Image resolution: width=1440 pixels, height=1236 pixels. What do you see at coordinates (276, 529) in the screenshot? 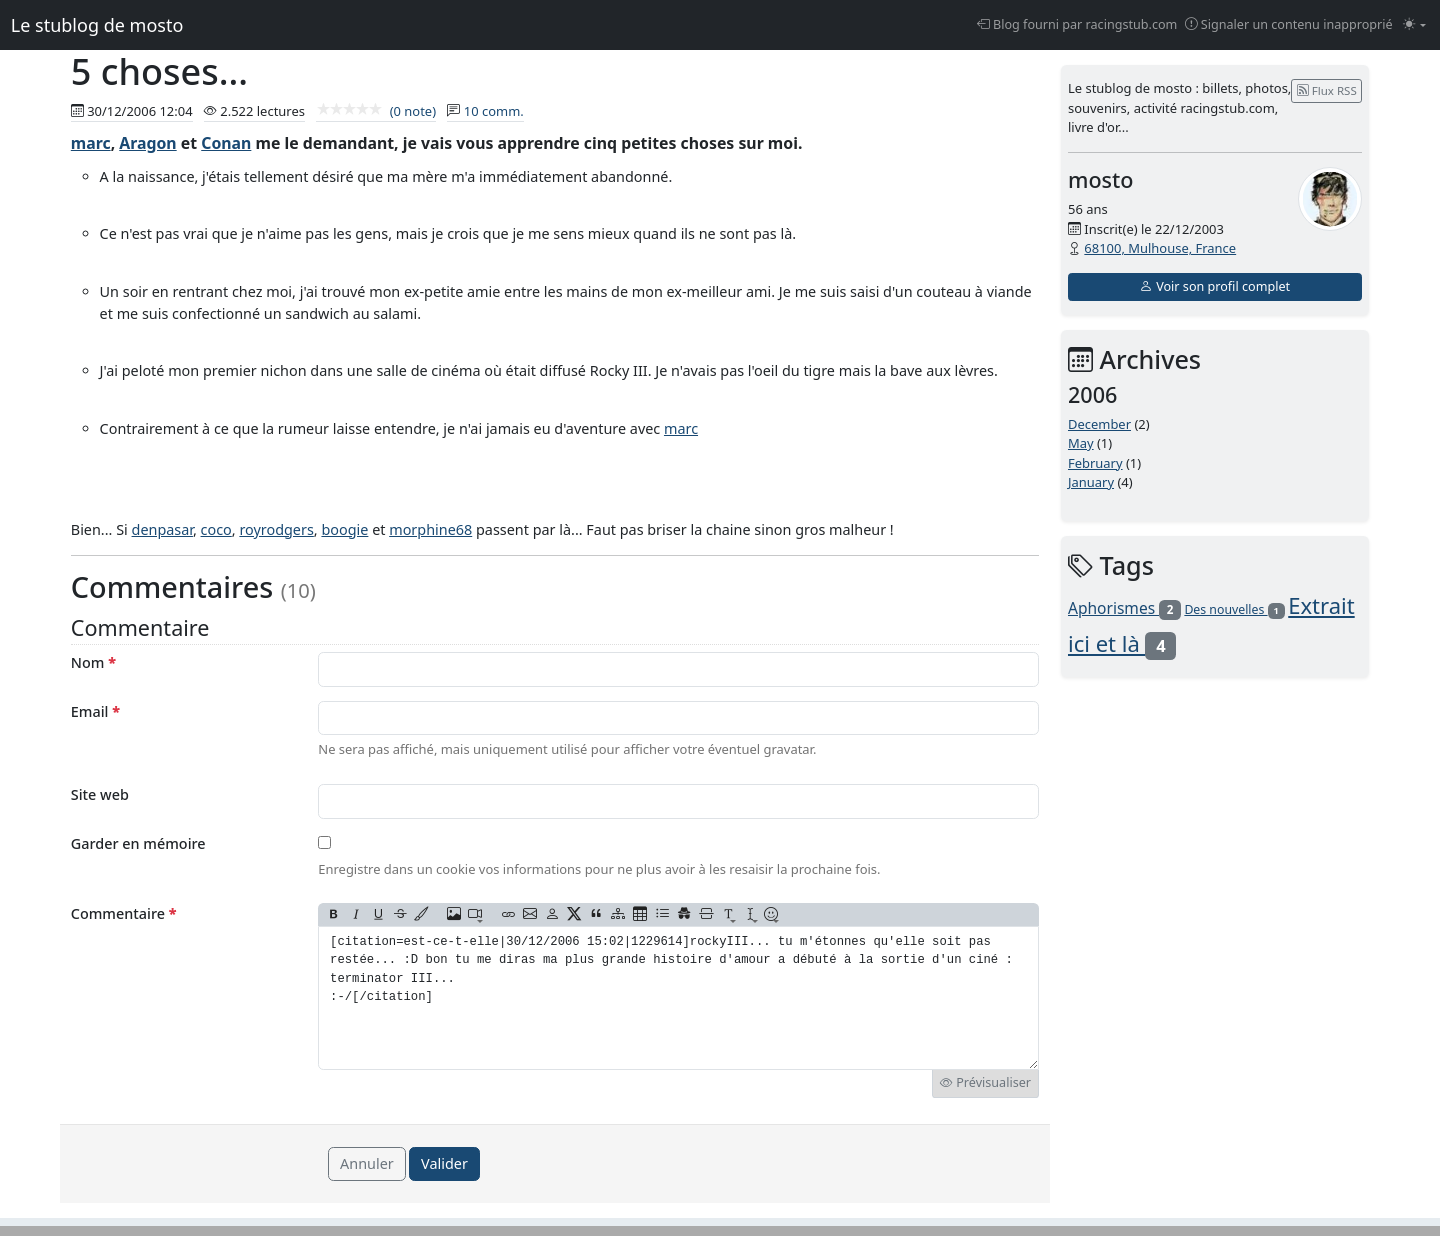
I see `royrodgers` at bounding box center [276, 529].